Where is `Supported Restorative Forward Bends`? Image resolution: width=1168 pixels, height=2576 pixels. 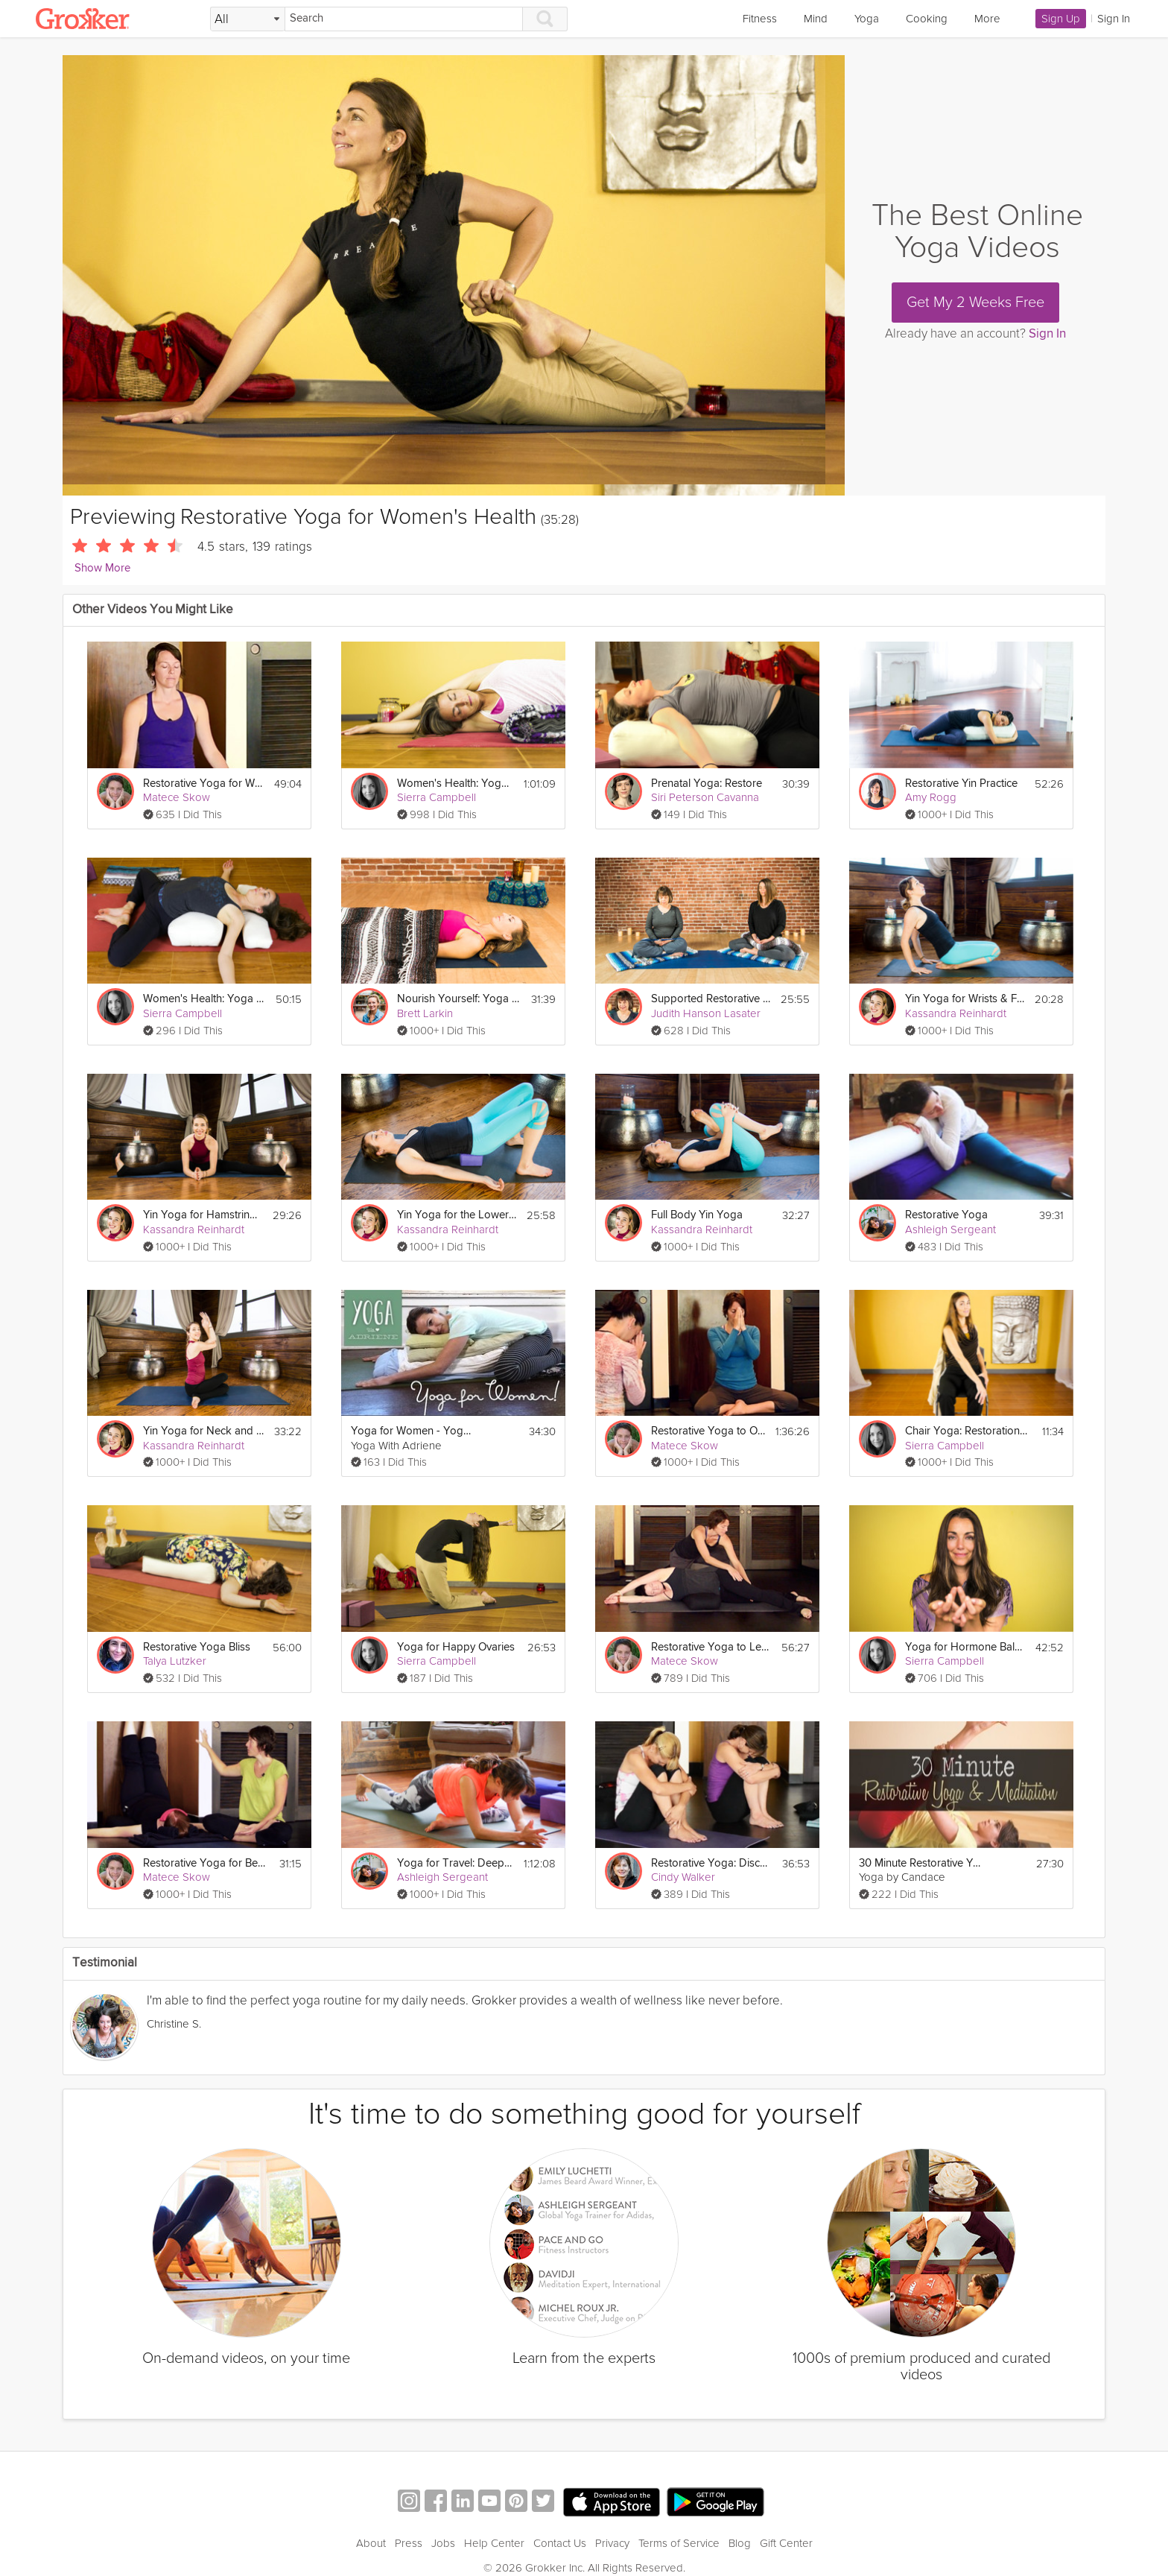
Supported Restorative Forward Bends is located at coordinates (711, 998).